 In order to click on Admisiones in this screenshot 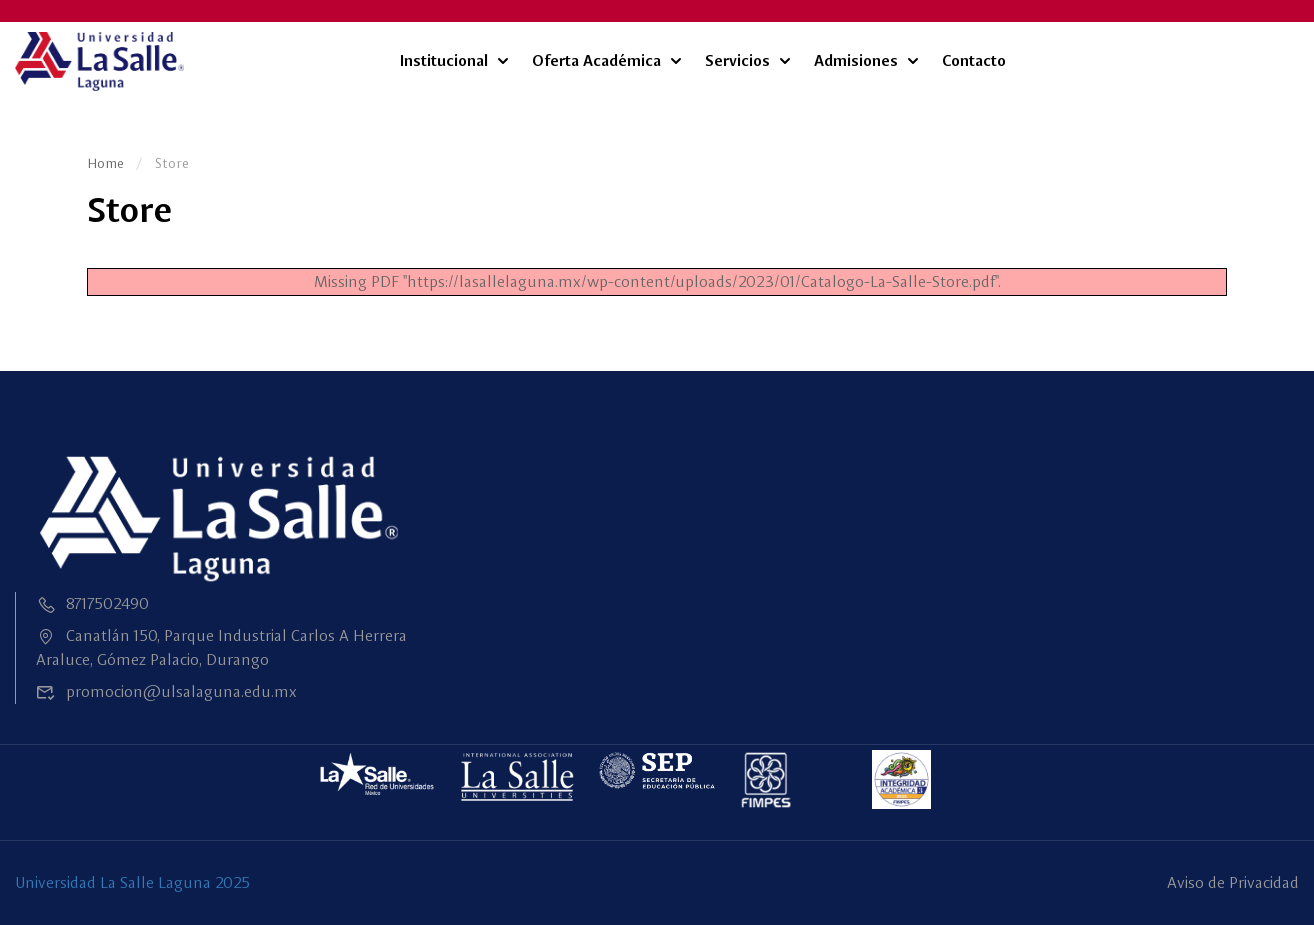, I will do `click(856, 60)`.